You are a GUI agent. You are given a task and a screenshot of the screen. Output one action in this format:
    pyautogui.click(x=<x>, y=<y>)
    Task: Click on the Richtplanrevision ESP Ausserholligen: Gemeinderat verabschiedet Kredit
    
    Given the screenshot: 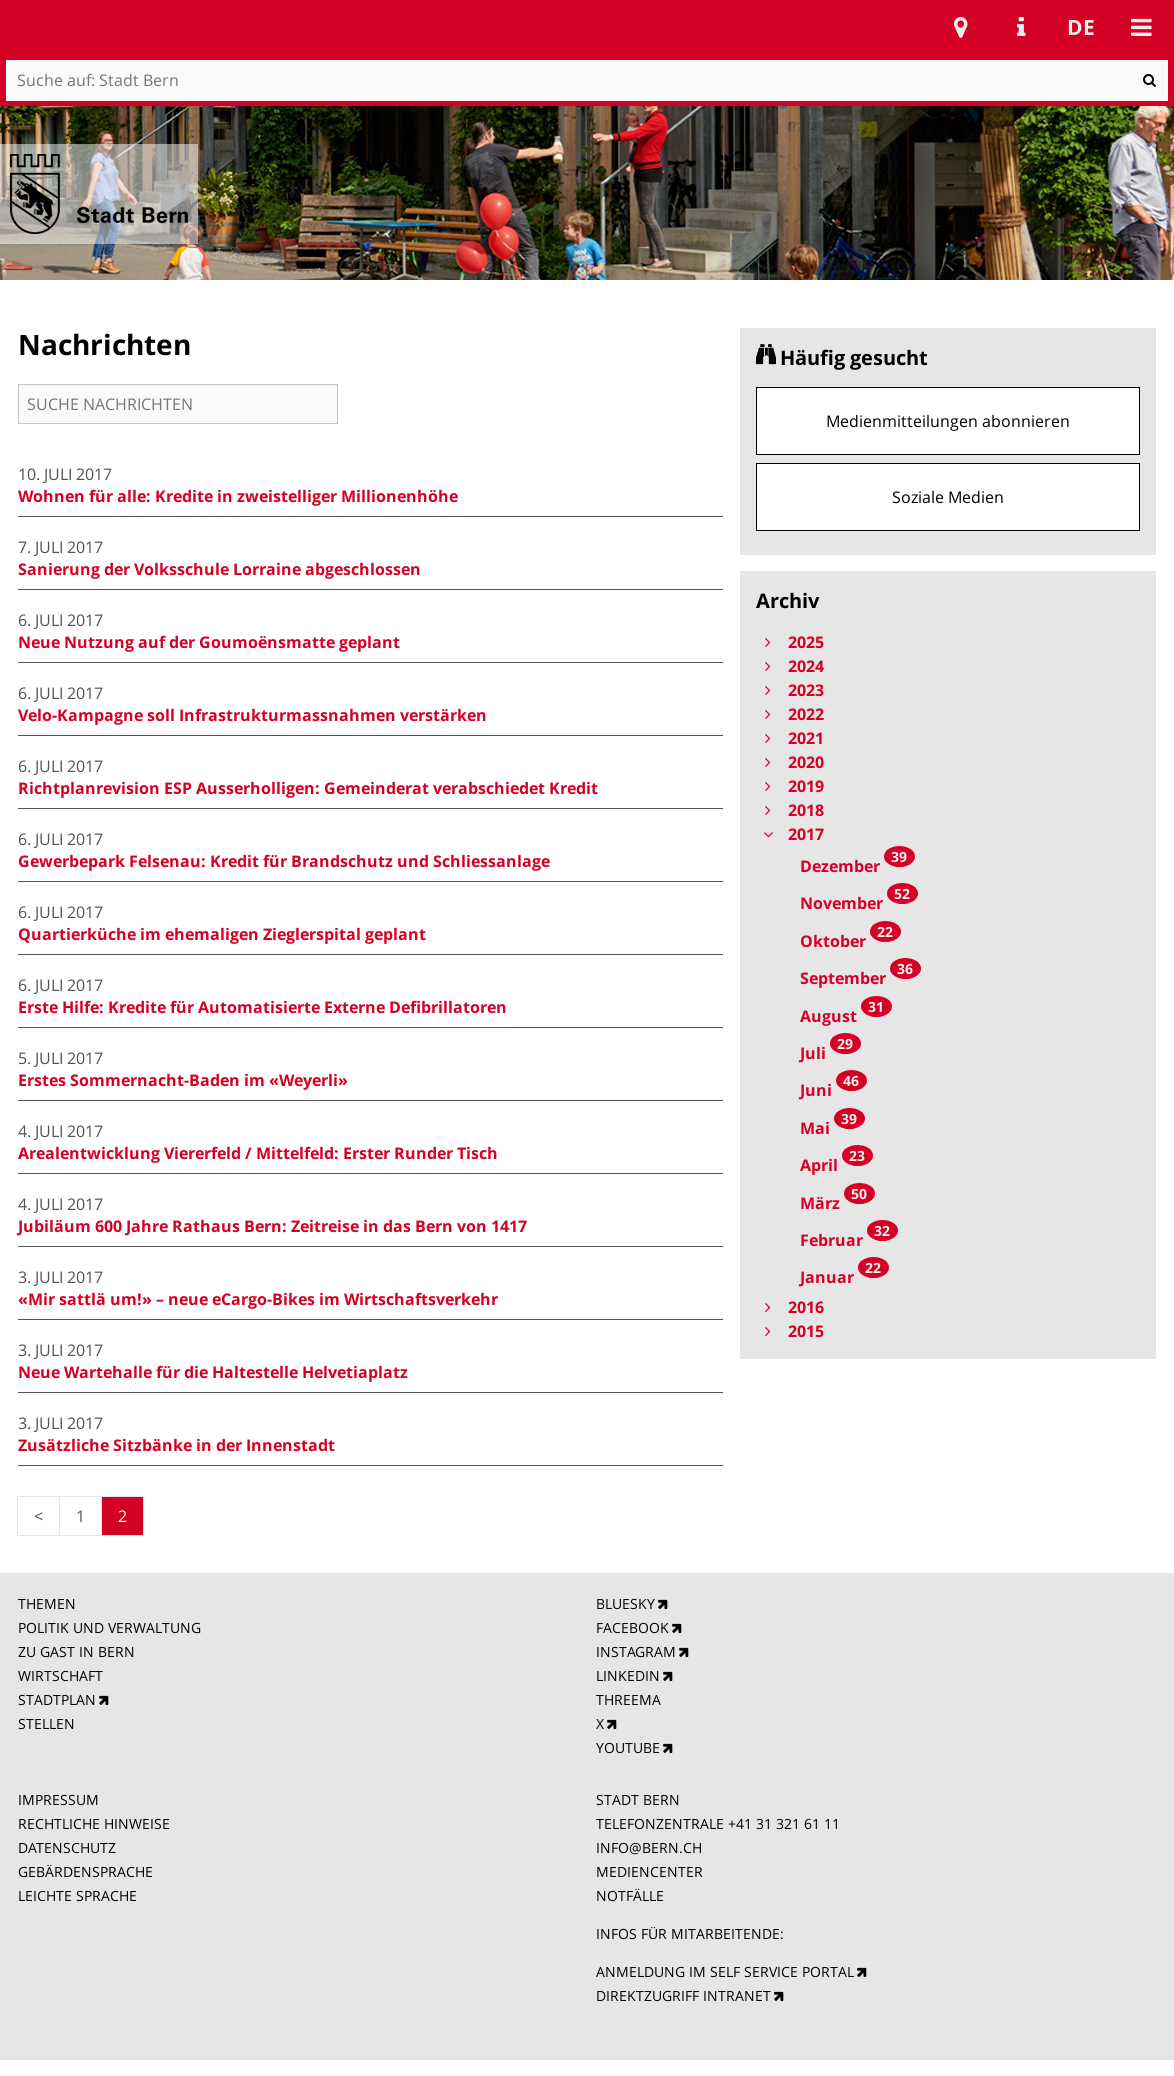 What is the action you would take?
    pyautogui.click(x=308, y=788)
    